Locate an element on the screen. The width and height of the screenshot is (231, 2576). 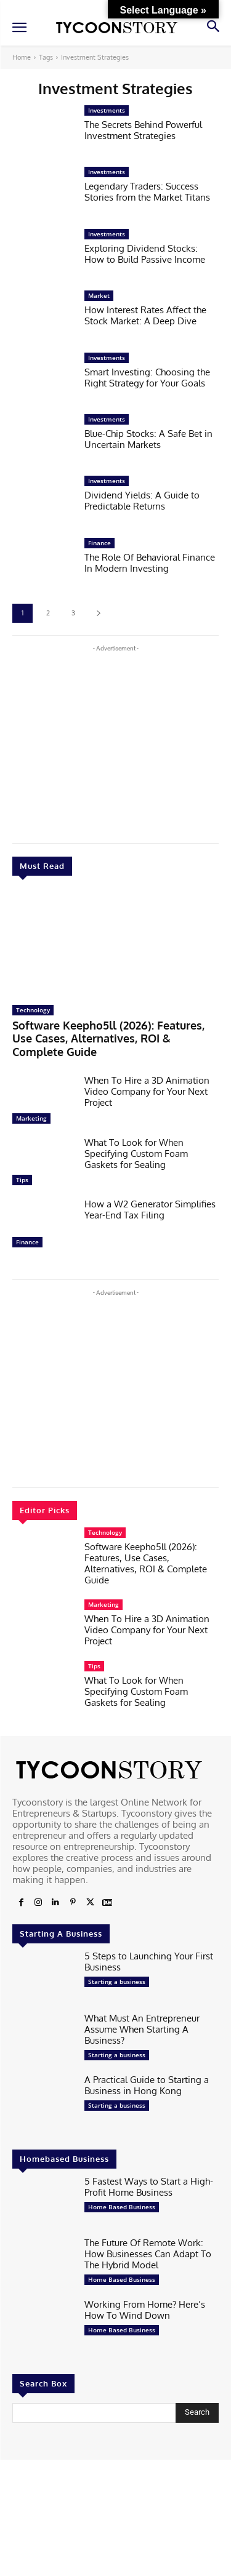
The Role Of Behavioral Finance In Modern Investing is located at coordinates (149, 562).